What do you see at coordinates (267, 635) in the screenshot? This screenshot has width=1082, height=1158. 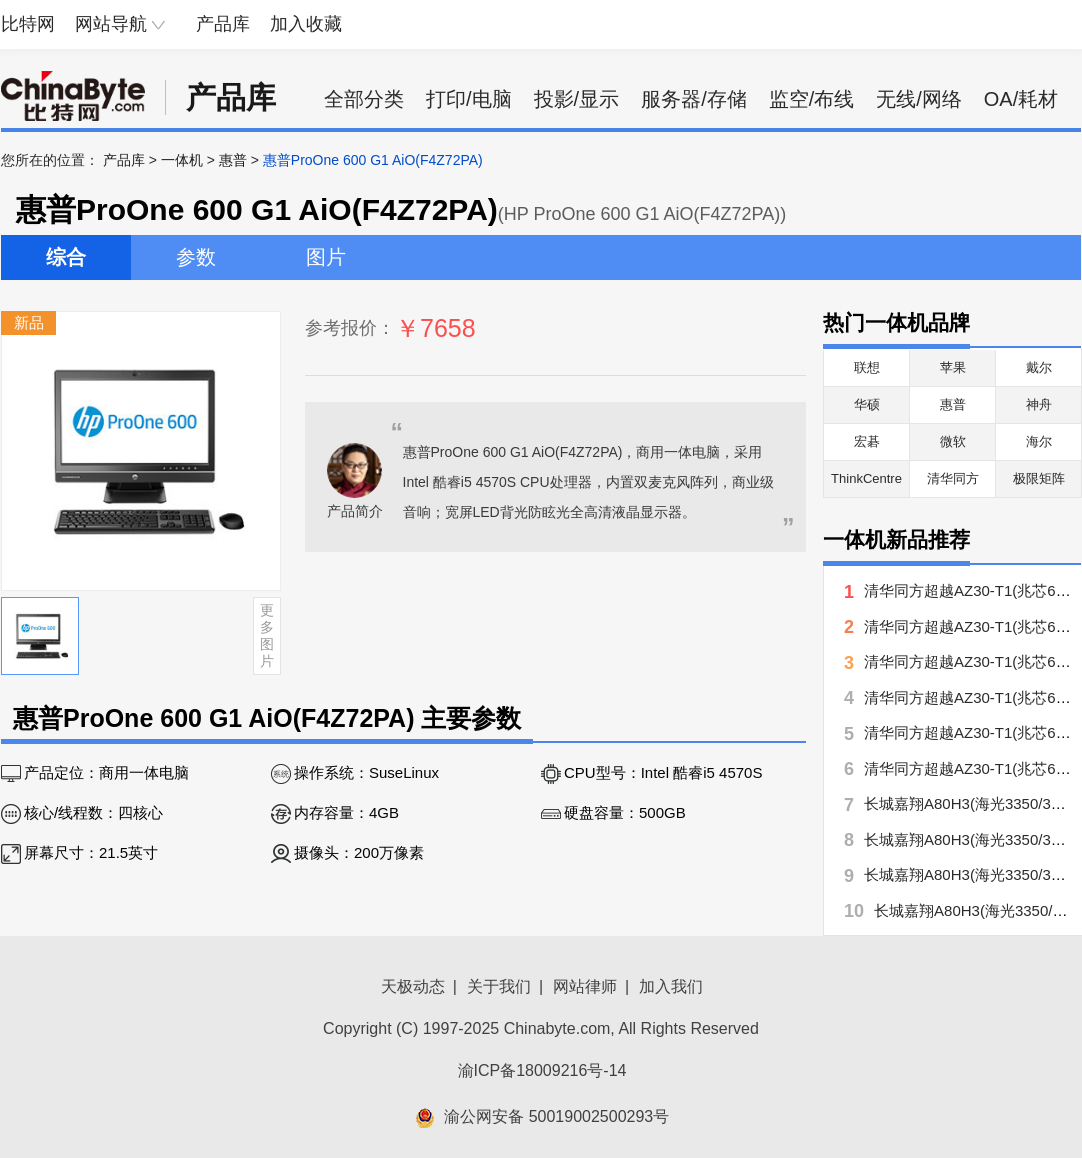 I see `更多图片` at bounding box center [267, 635].